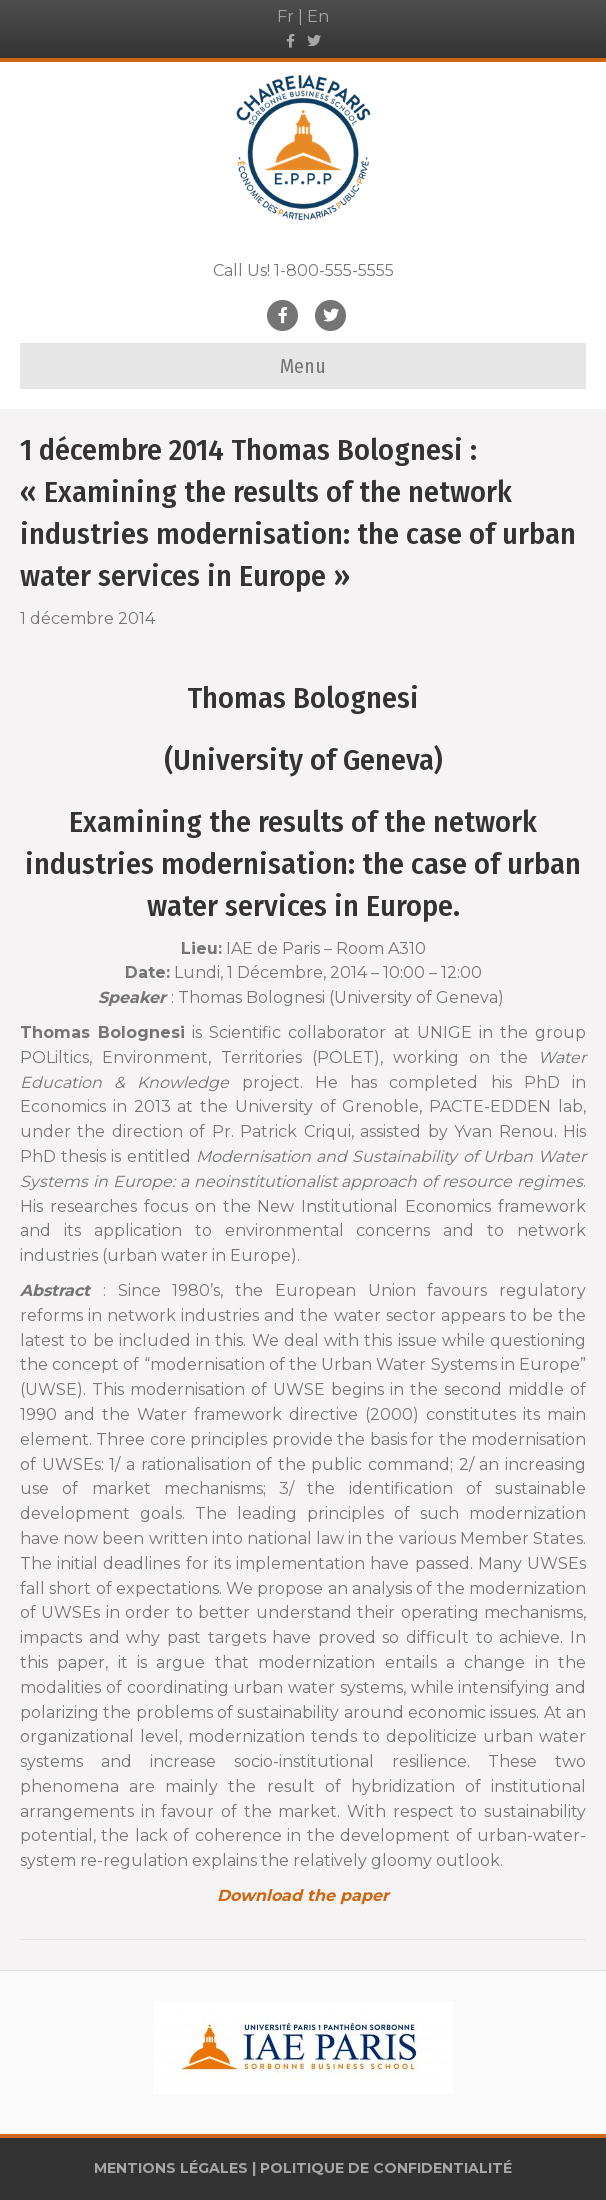  Describe the element at coordinates (318, 16) in the screenshot. I see `En` at that location.